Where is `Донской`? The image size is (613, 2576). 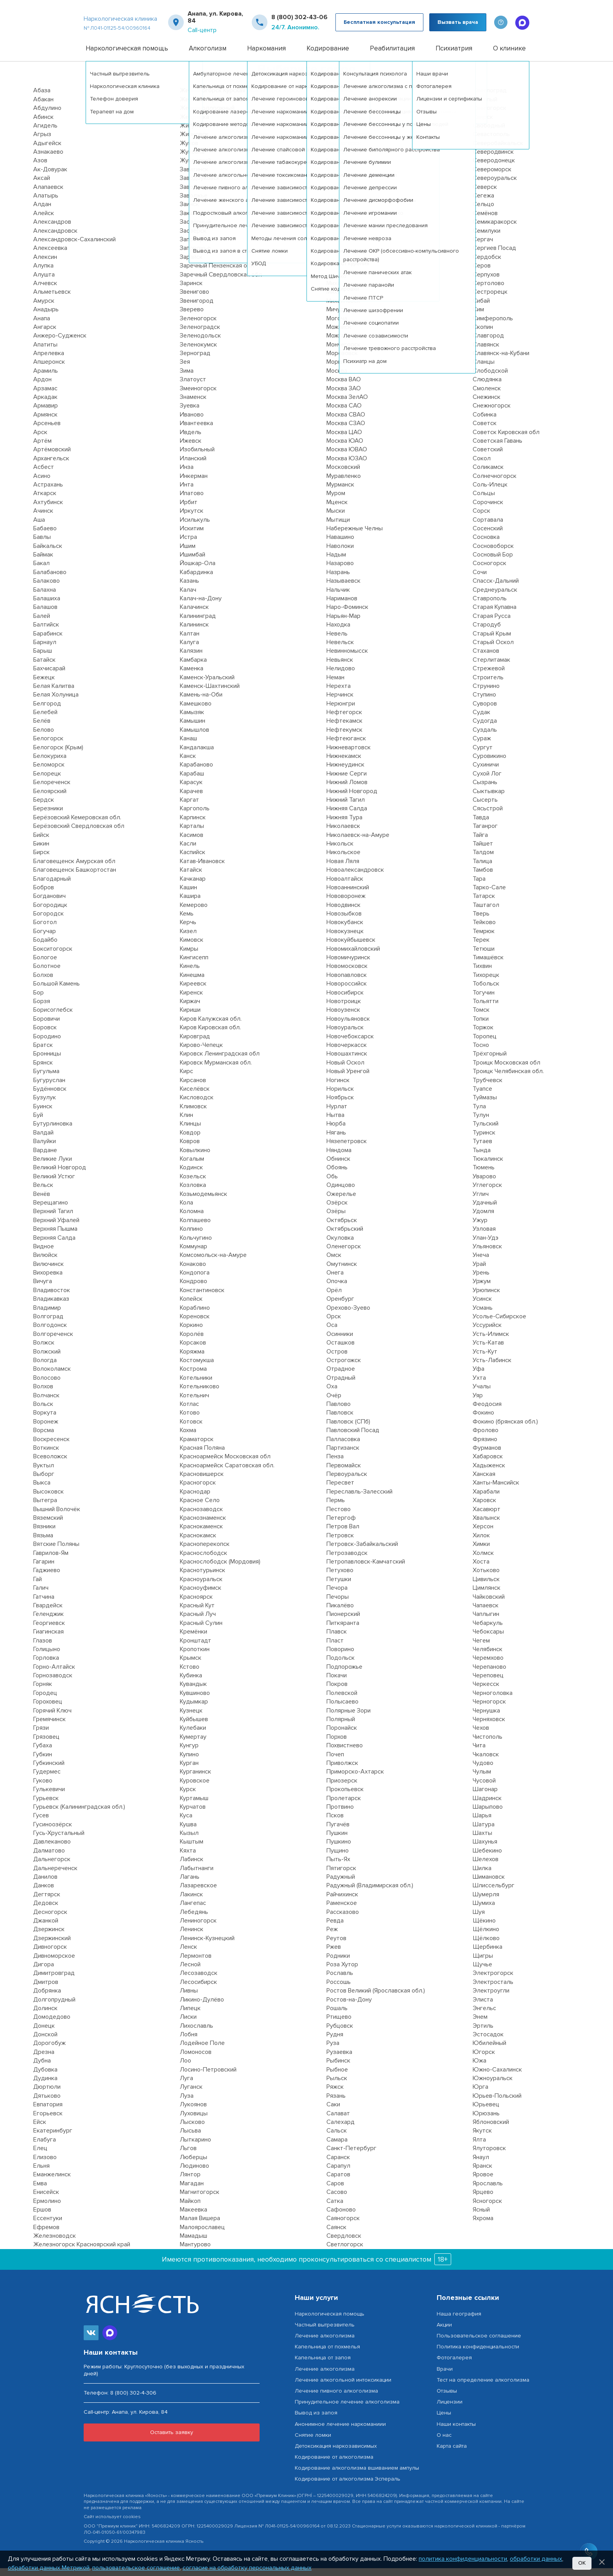 Донской is located at coordinates (45, 2042).